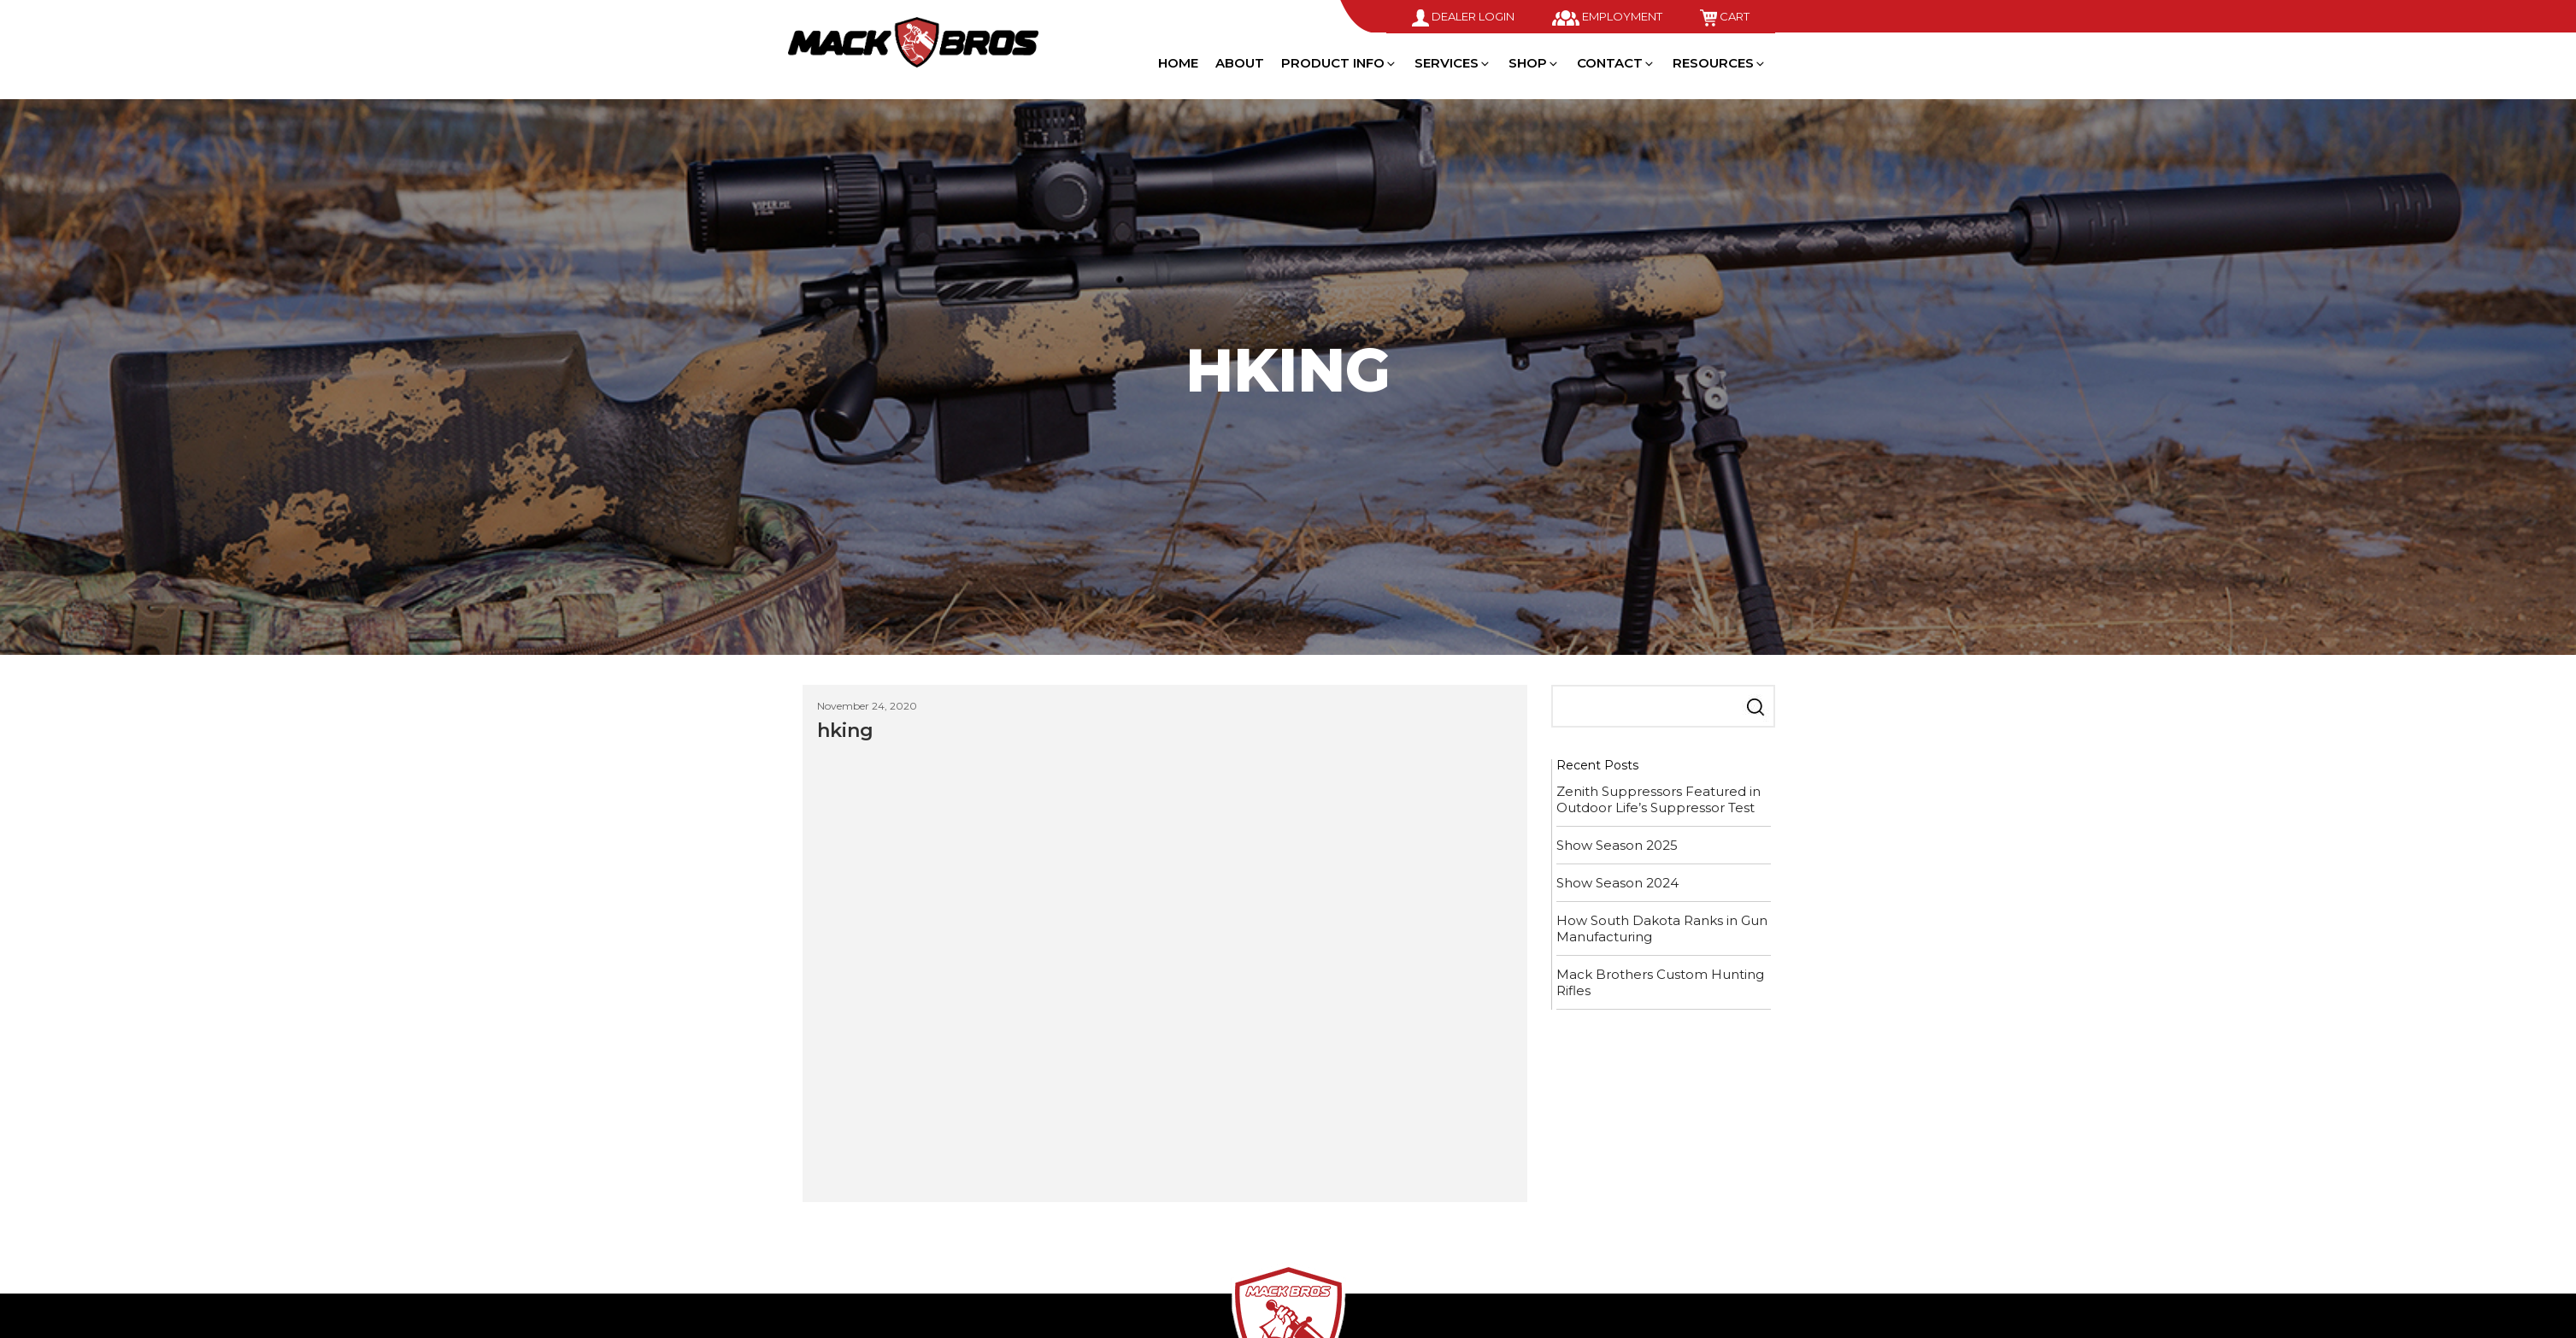  Describe the element at coordinates (1178, 63) in the screenshot. I see `Home` at that location.